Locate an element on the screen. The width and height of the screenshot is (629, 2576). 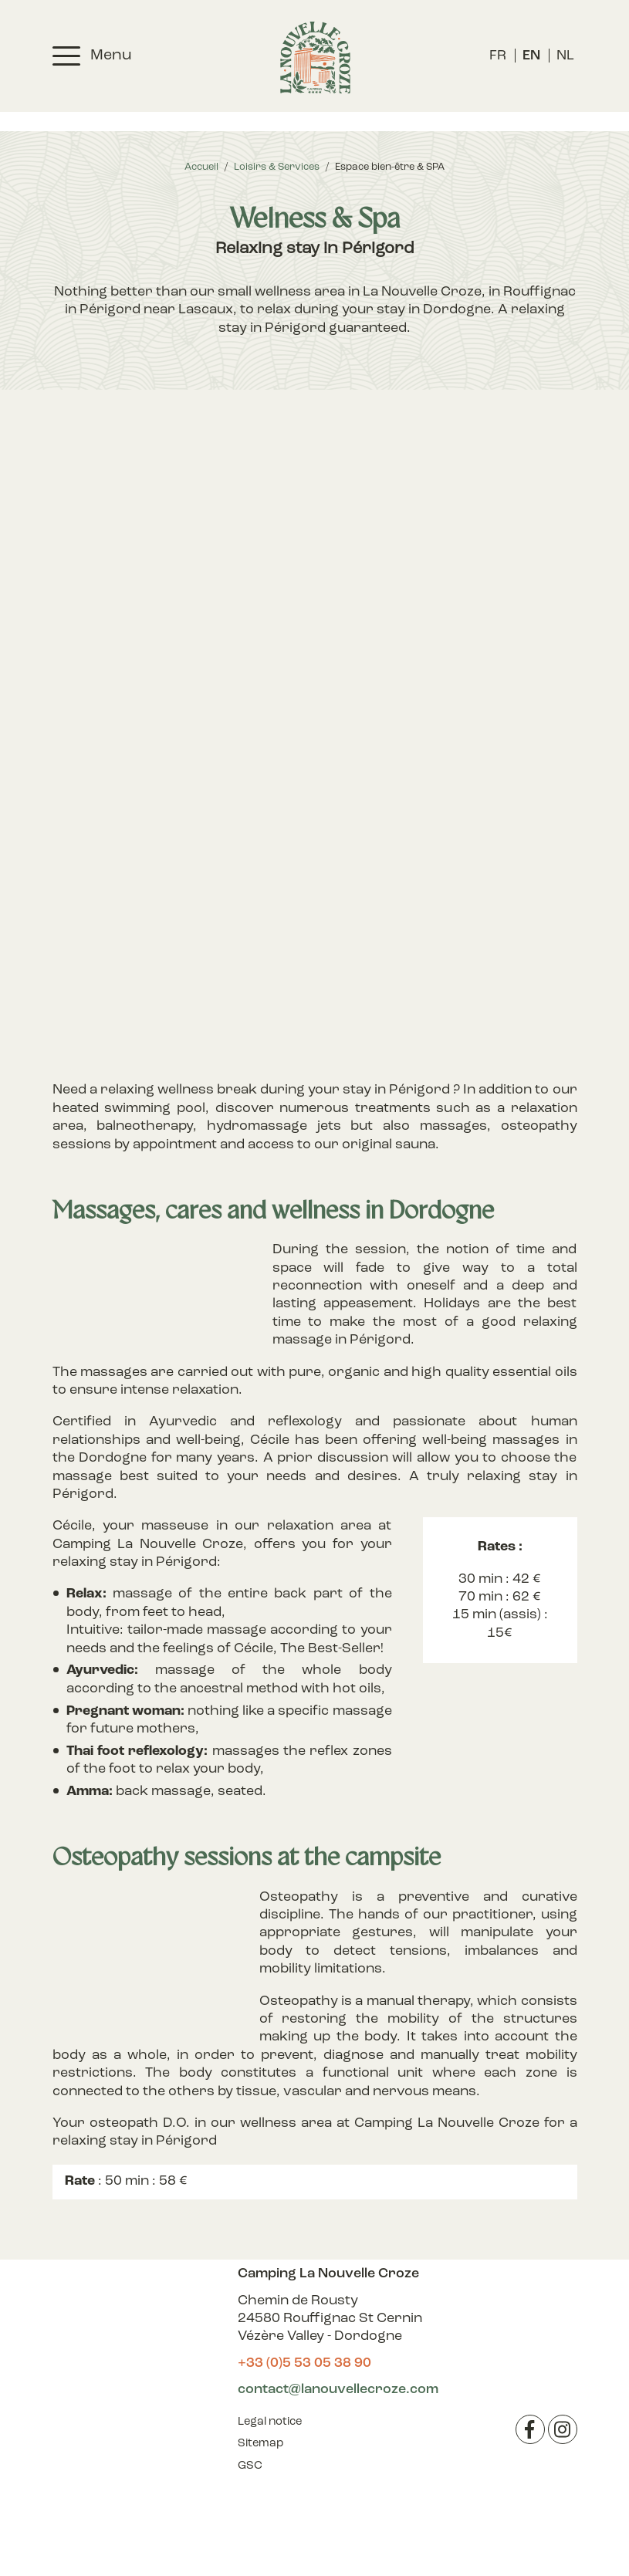
Sitemap is located at coordinates (260, 2443).